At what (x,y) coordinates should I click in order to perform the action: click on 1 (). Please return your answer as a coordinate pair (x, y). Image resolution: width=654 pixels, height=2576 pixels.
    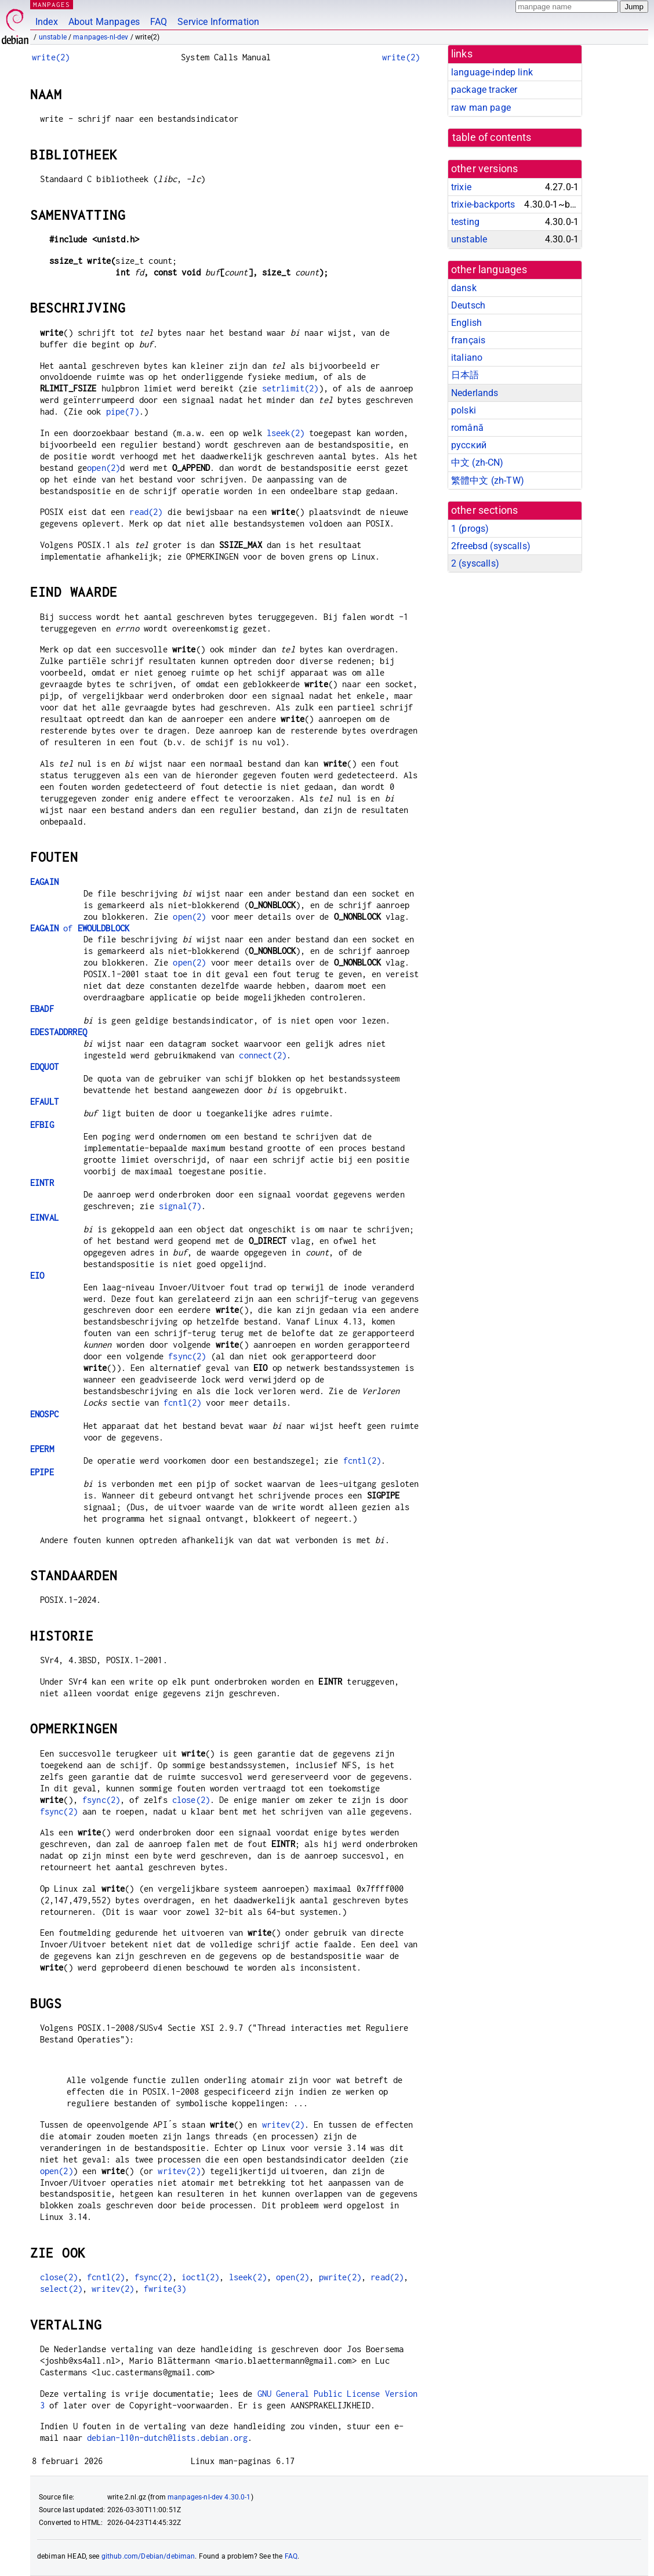
    Looking at the image, I should click on (470, 528).